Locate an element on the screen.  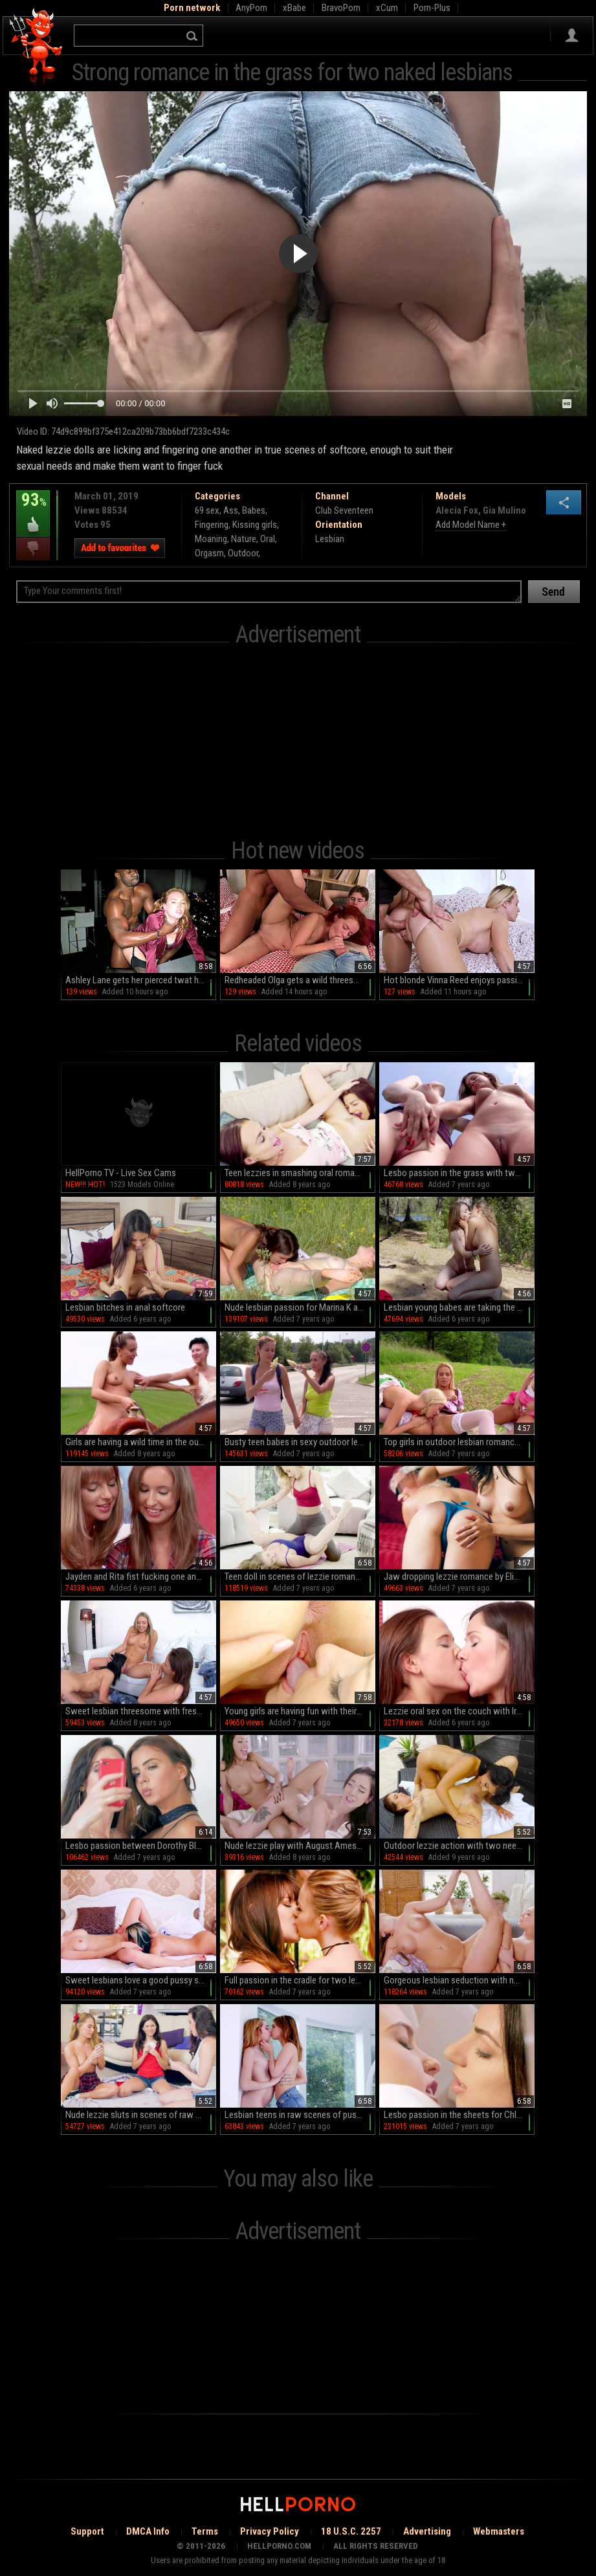
Nature is located at coordinates (243, 539).